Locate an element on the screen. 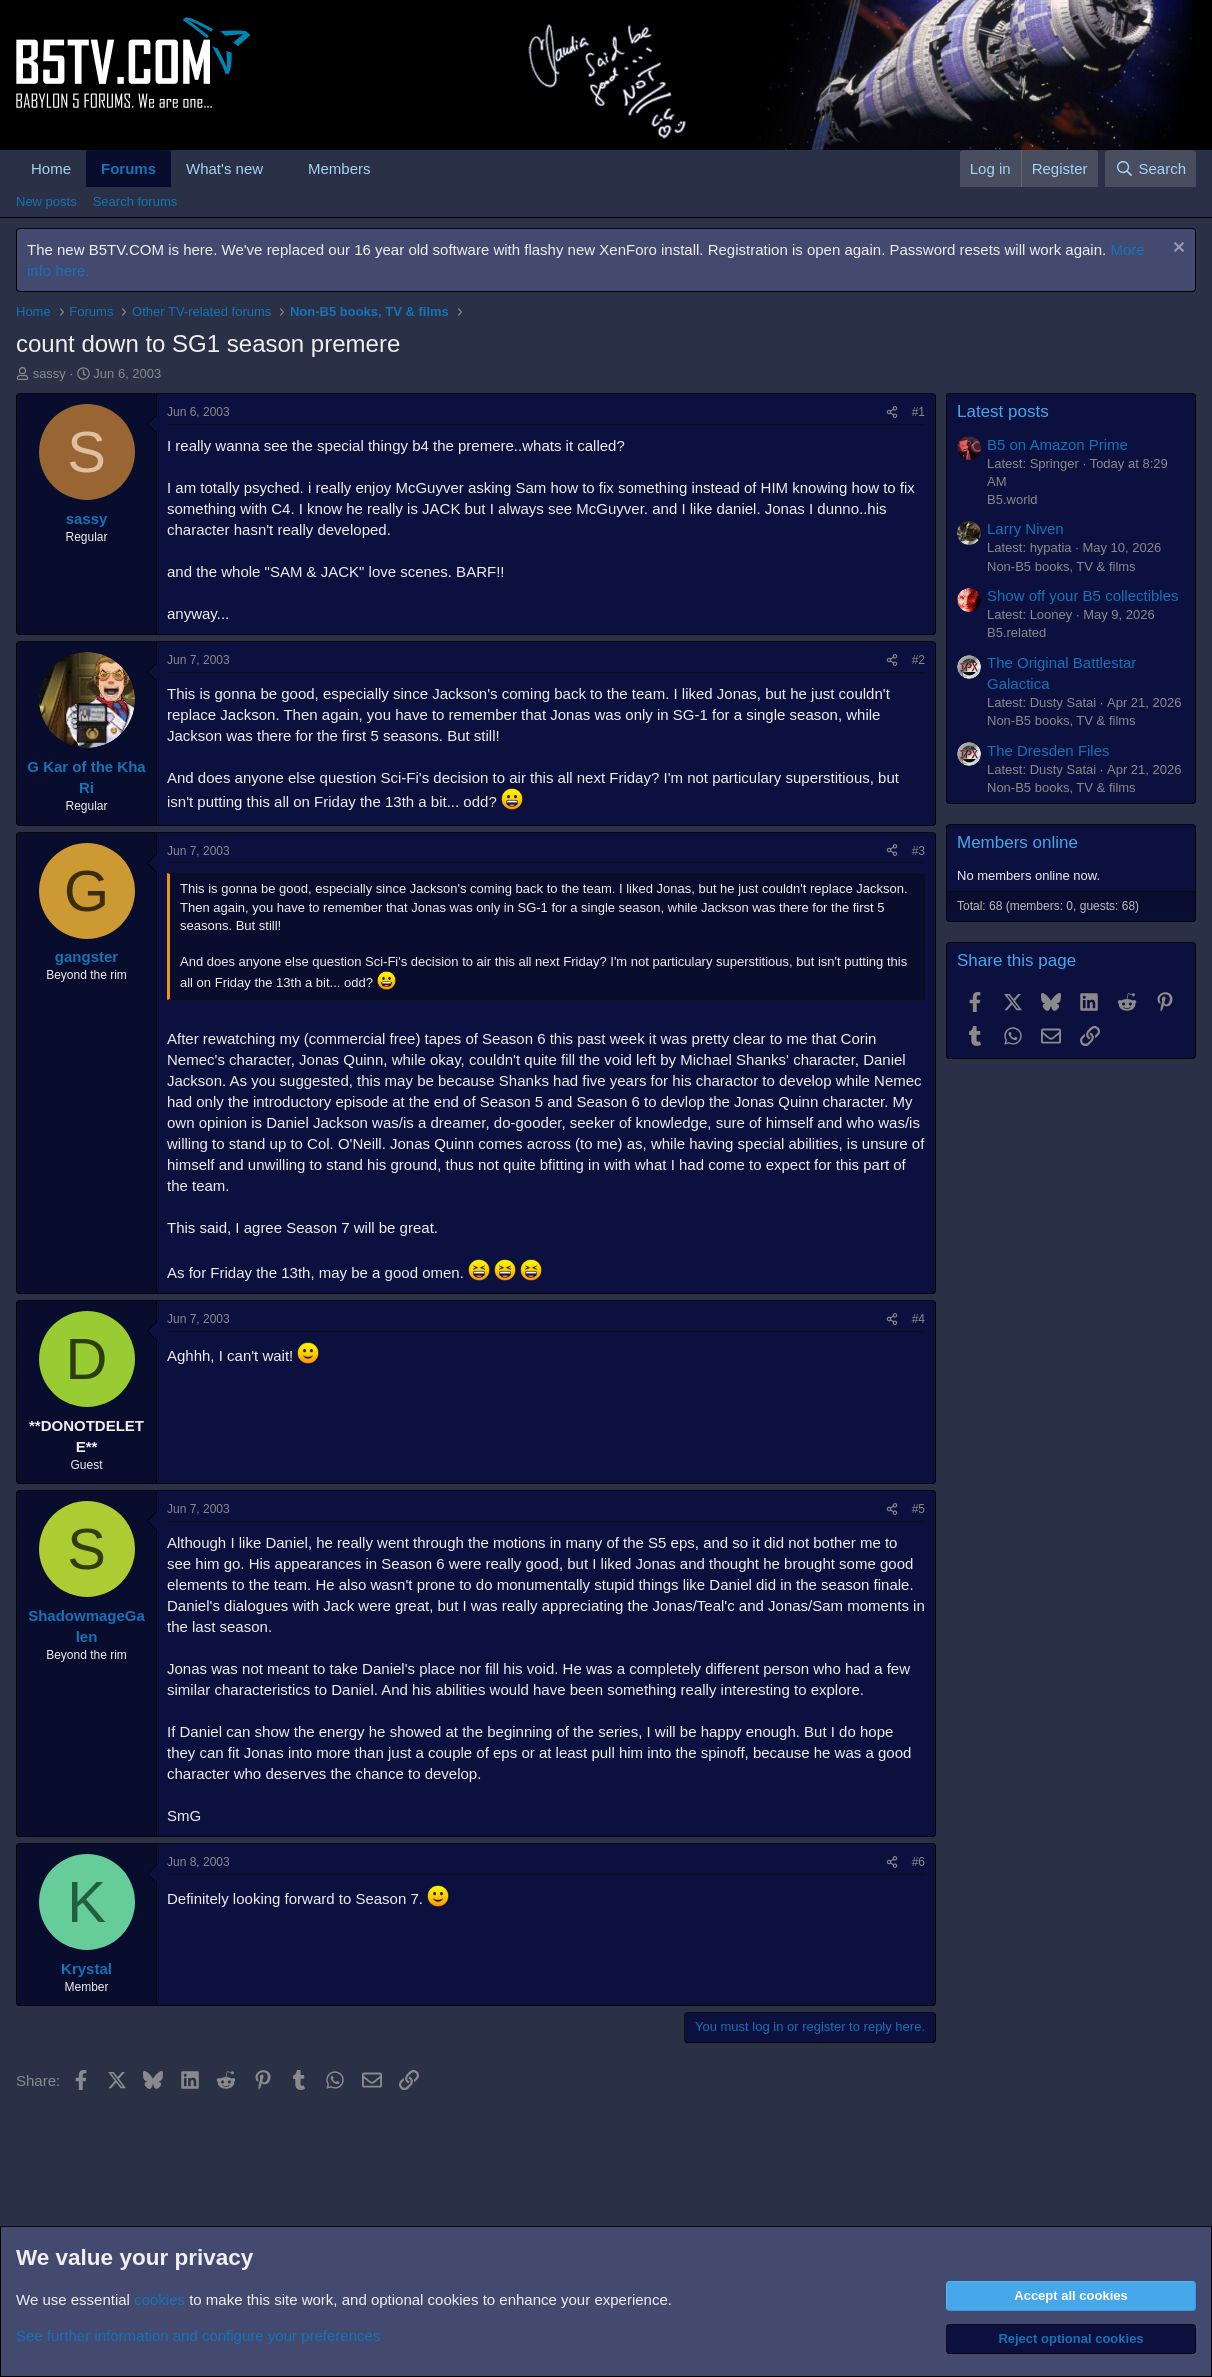  [Search] is located at coordinates (1150, 168).